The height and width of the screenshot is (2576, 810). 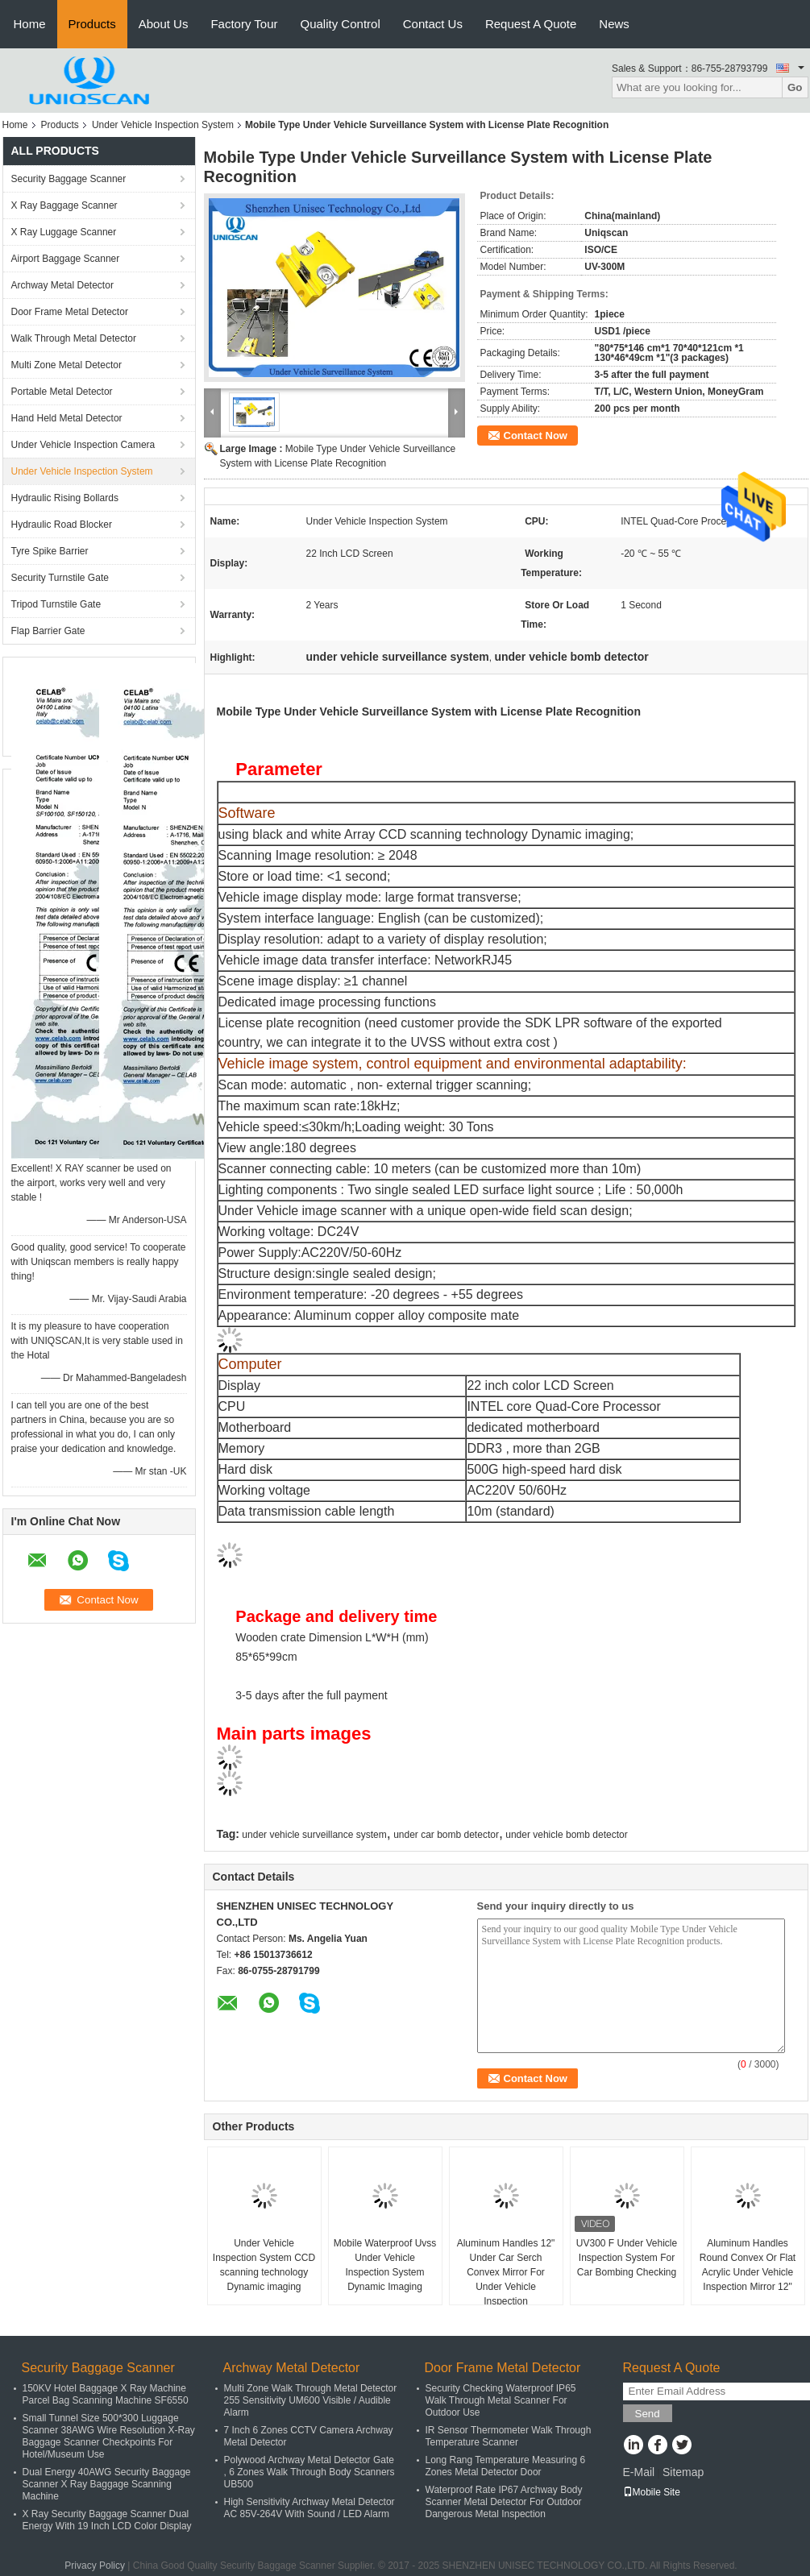 What do you see at coordinates (385, 2265) in the screenshot?
I see `Mobile Waterproof Uvss Under Vehicle Inspection System Dynamic Imaging` at bounding box center [385, 2265].